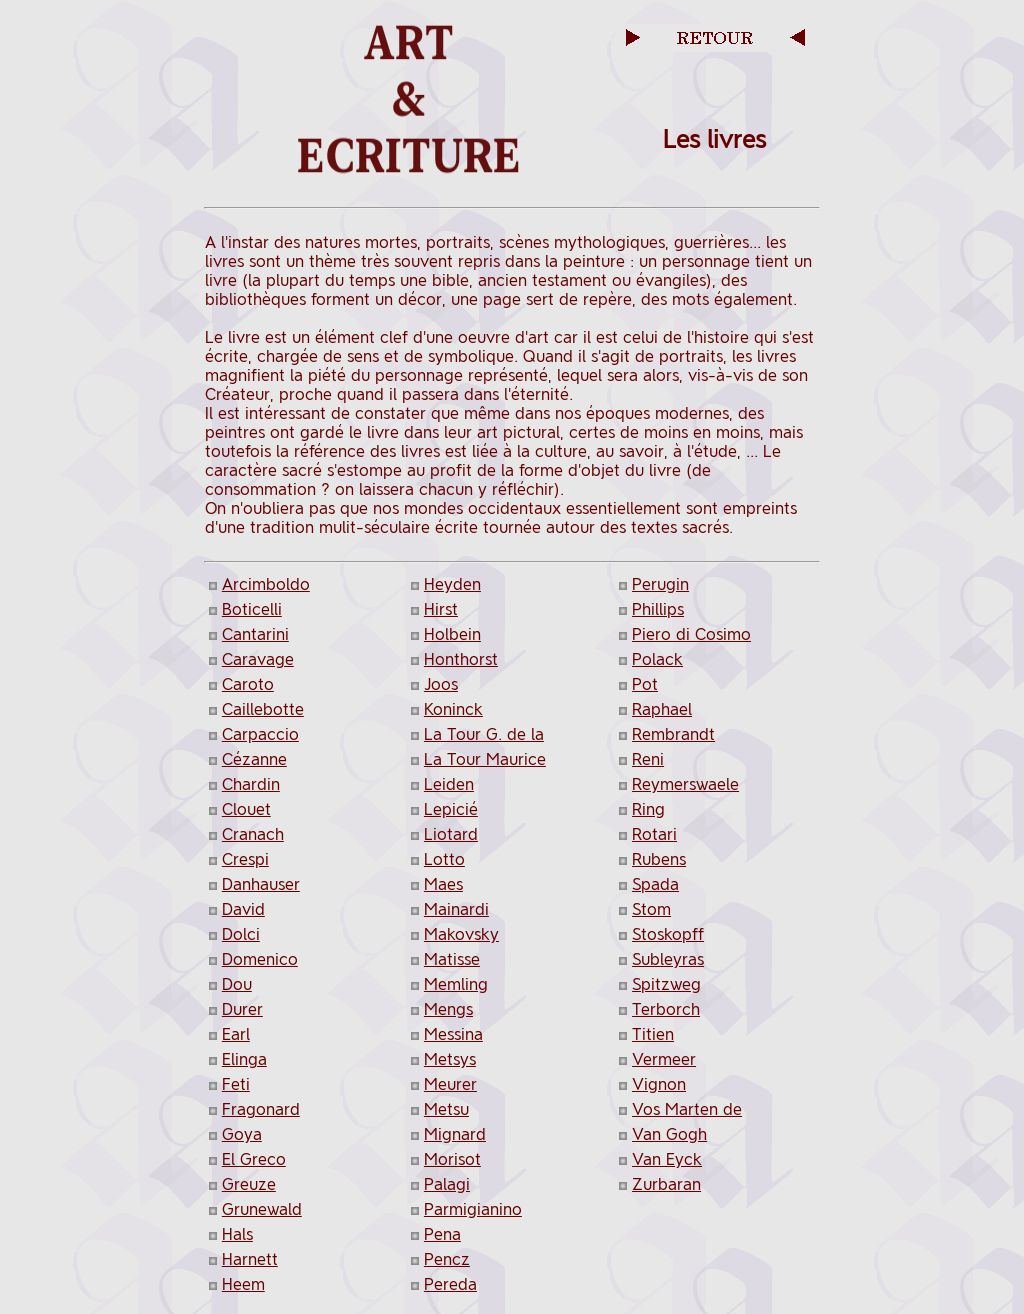 This screenshot has height=1314, width=1024. Describe the element at coordinates (260, 734) in the screenshot. I see `Carpaccio` at that location.